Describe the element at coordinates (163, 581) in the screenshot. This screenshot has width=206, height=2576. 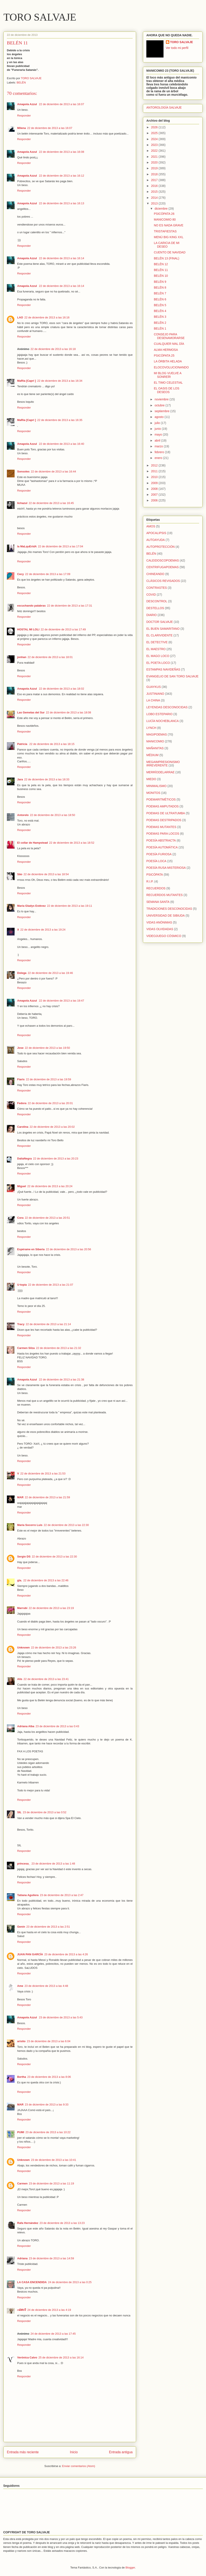
I see `CLÁSICOS REVISADOS` at that location.